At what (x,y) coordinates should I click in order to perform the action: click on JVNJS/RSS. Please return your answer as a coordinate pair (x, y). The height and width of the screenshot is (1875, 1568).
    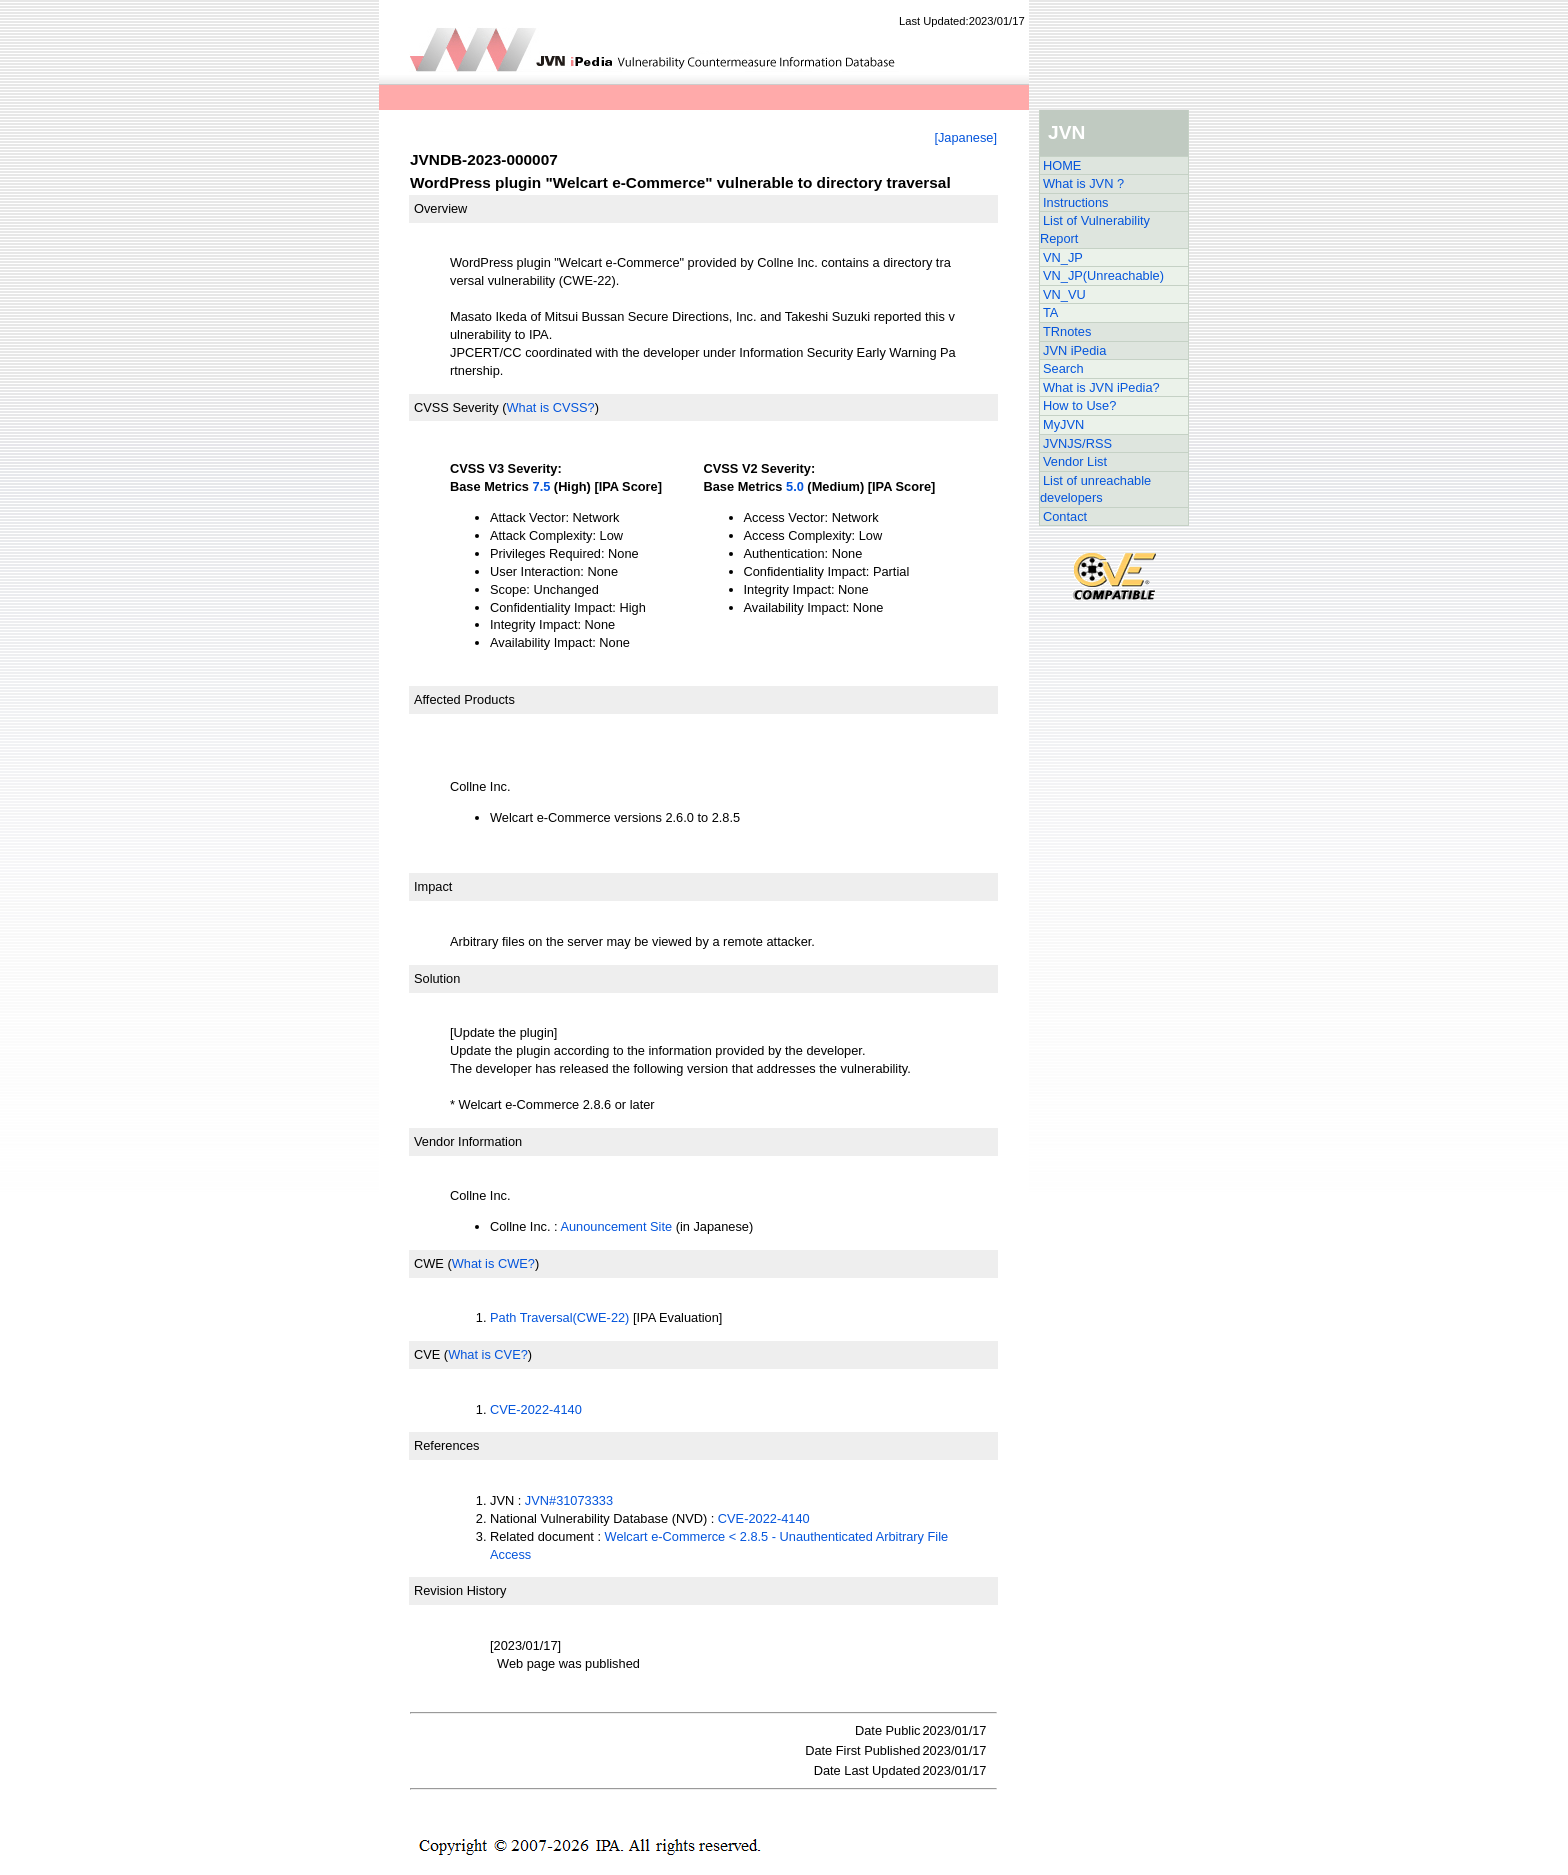
    Looking at the image, I should click on (1077, 443).